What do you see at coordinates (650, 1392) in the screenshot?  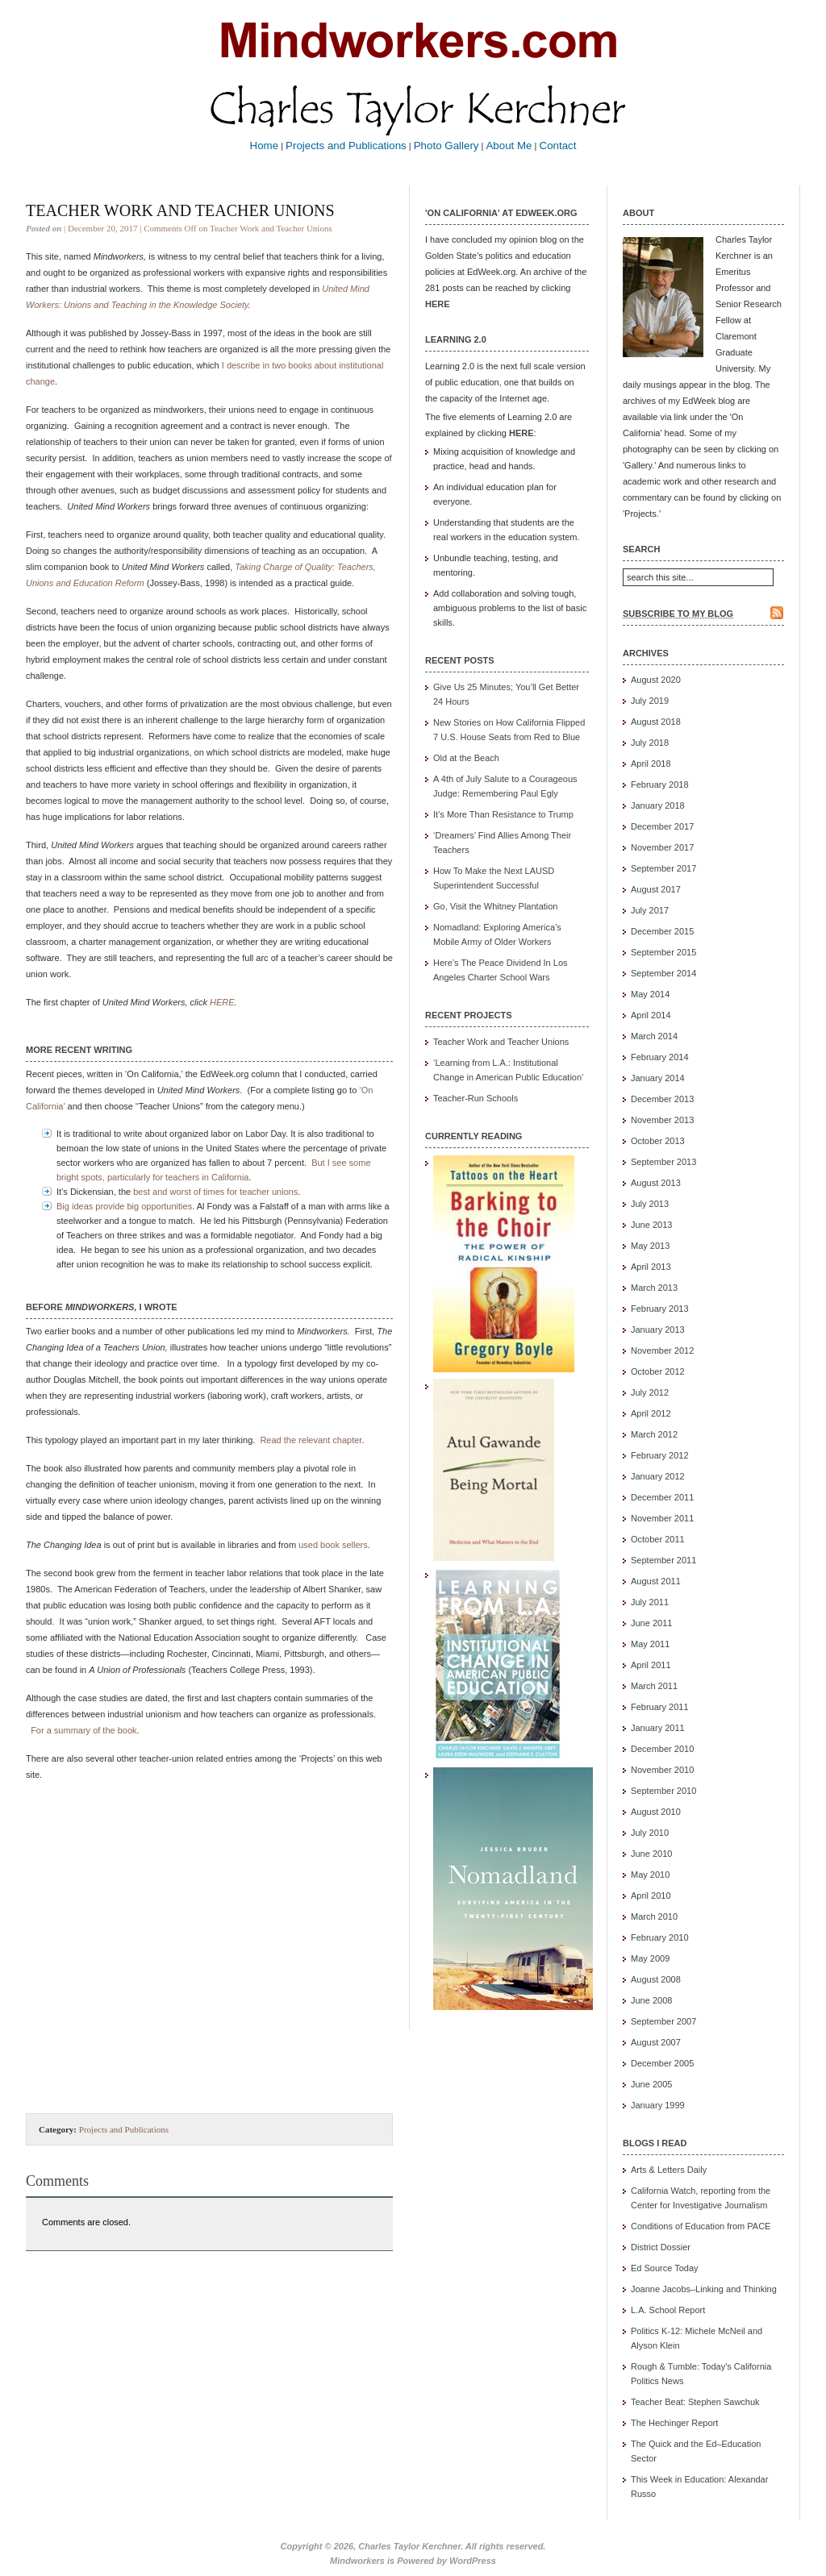 I see `July 2012` at bounding box center [650, 1392].